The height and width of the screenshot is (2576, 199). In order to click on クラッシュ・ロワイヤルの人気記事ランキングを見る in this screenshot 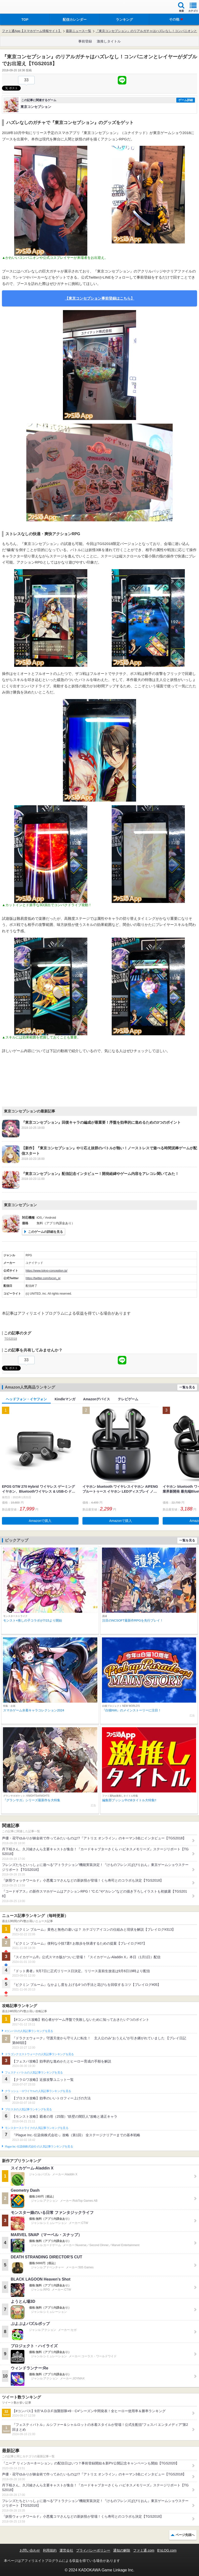, I will do `click(38, 2091)`.